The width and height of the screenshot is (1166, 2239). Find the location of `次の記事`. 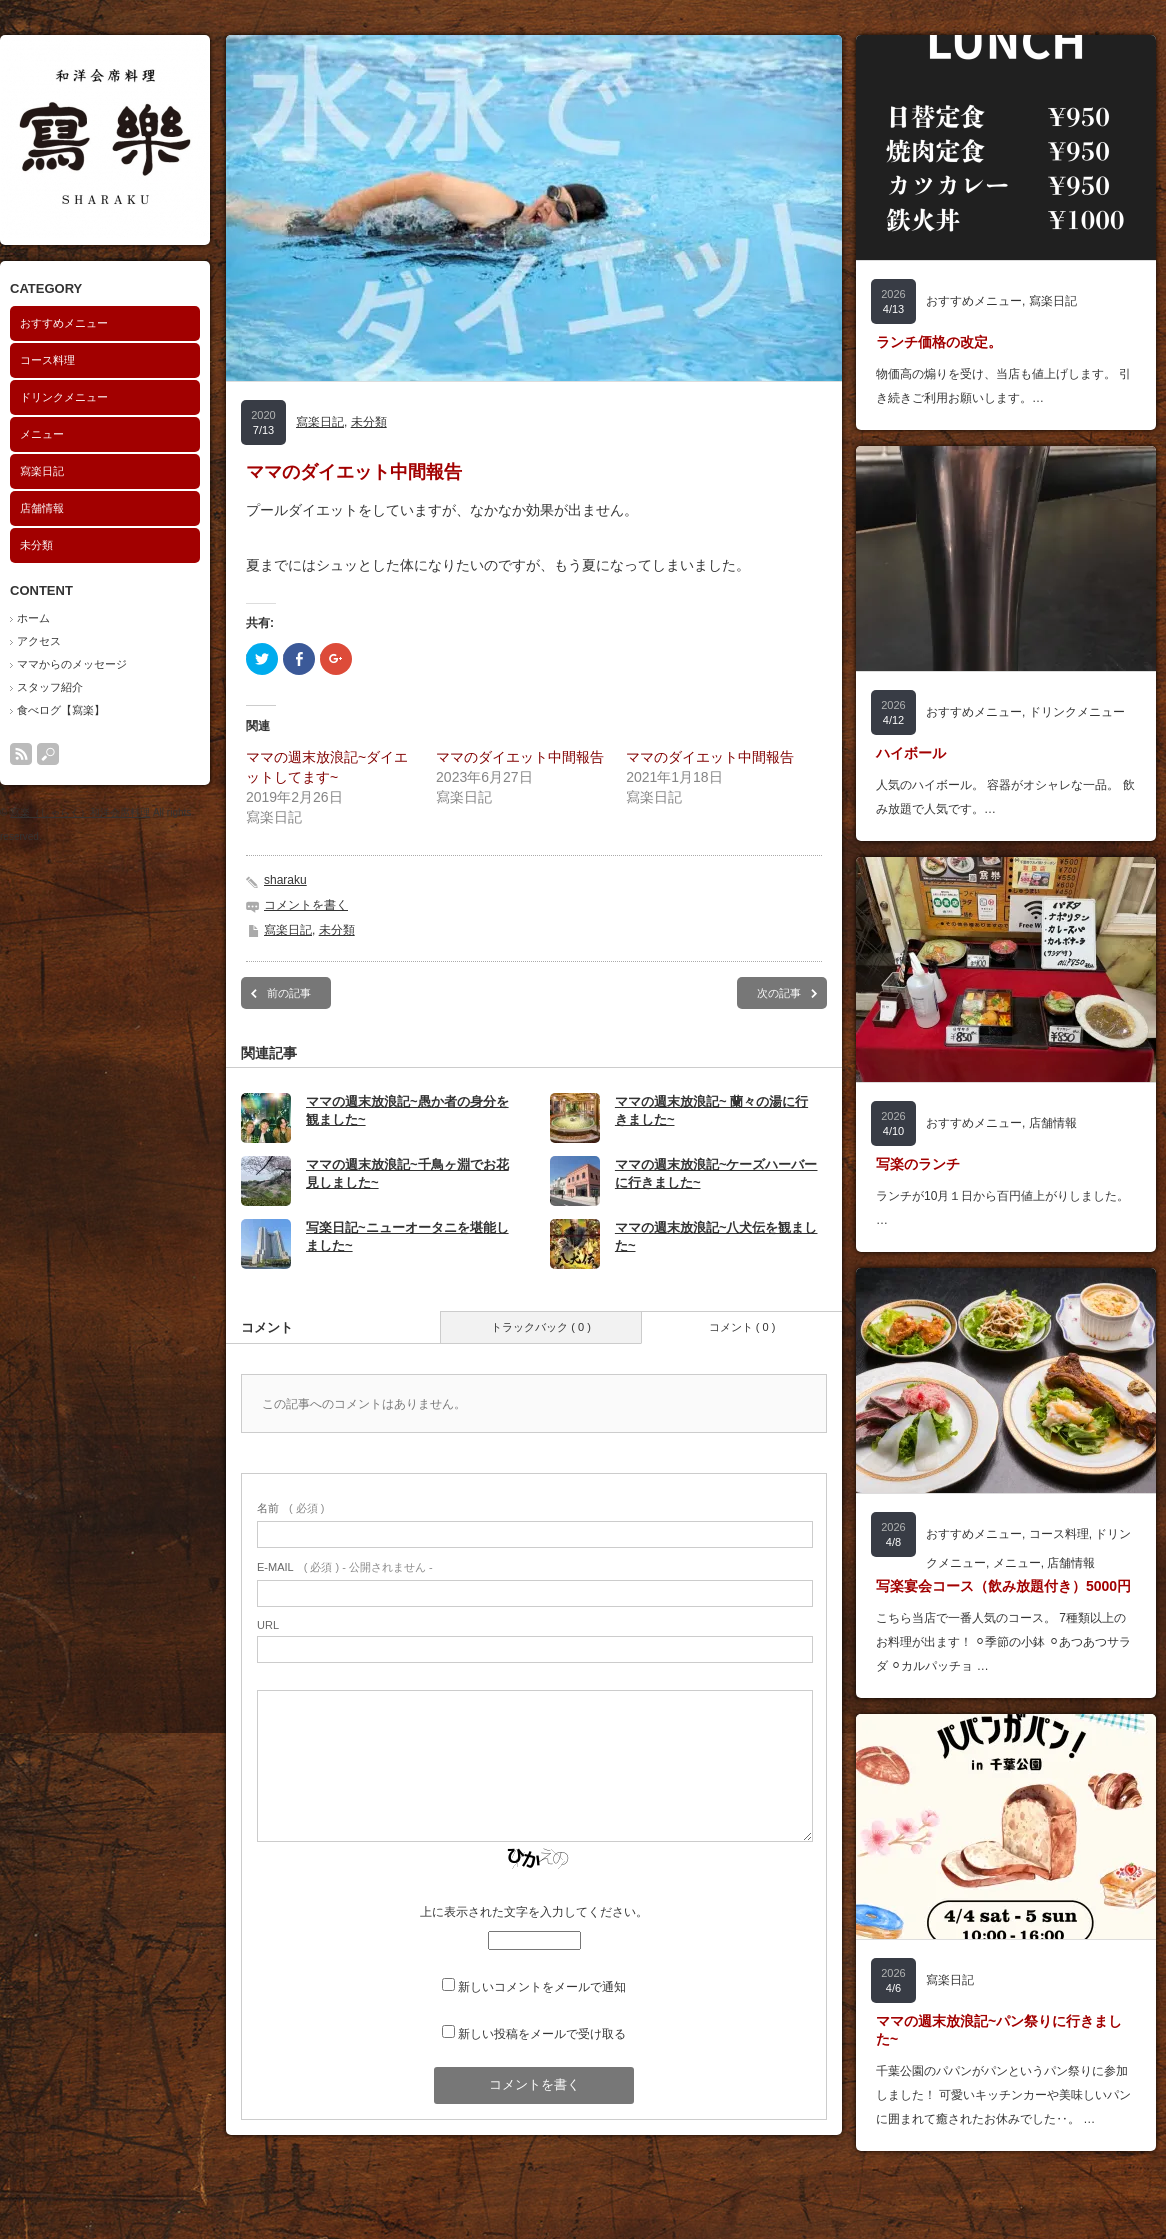

次の記事 is located at coordinates (779, 993).